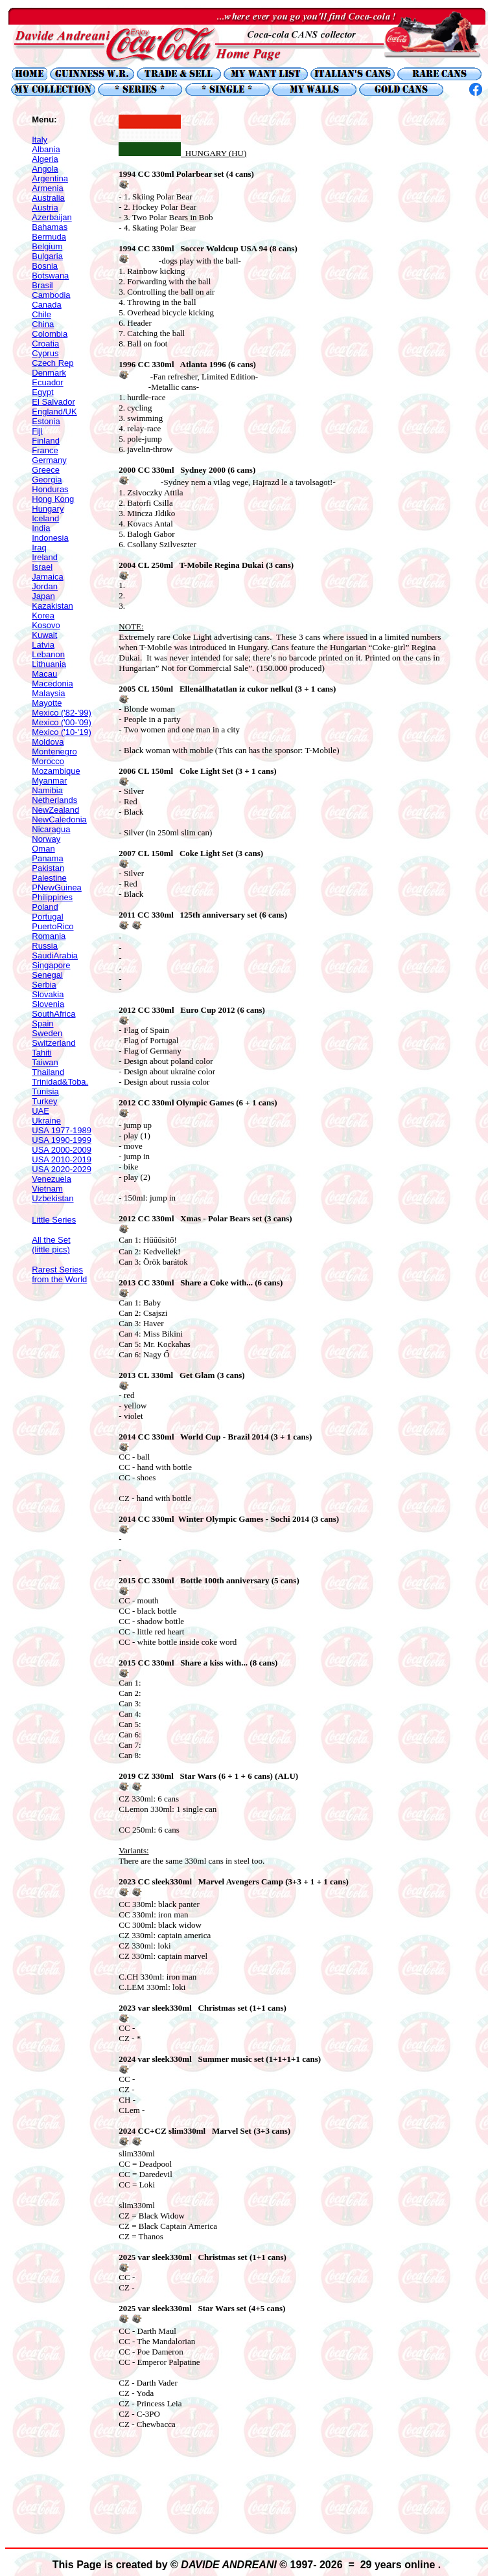 The image size is (488, 2576). I want to click on Greece, so click(46, 470).